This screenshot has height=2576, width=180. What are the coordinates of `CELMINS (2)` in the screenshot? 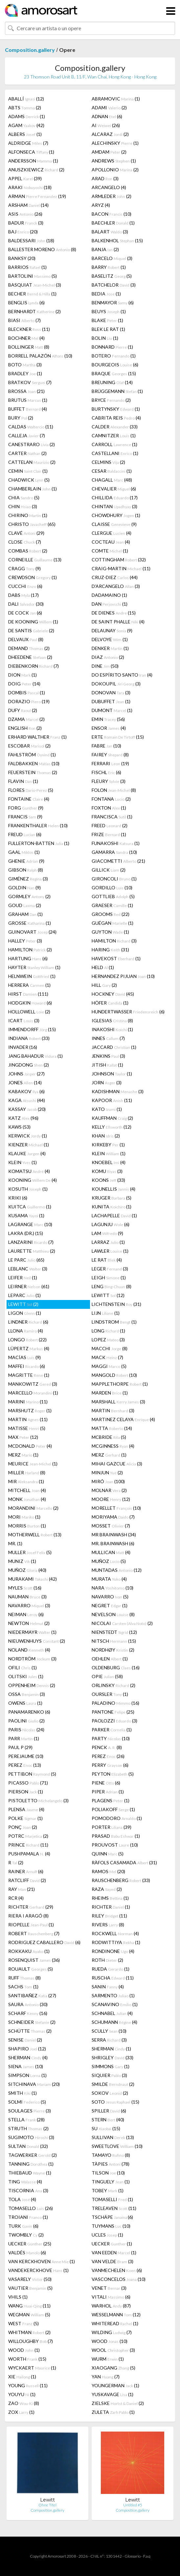 It's located at (108, 462).